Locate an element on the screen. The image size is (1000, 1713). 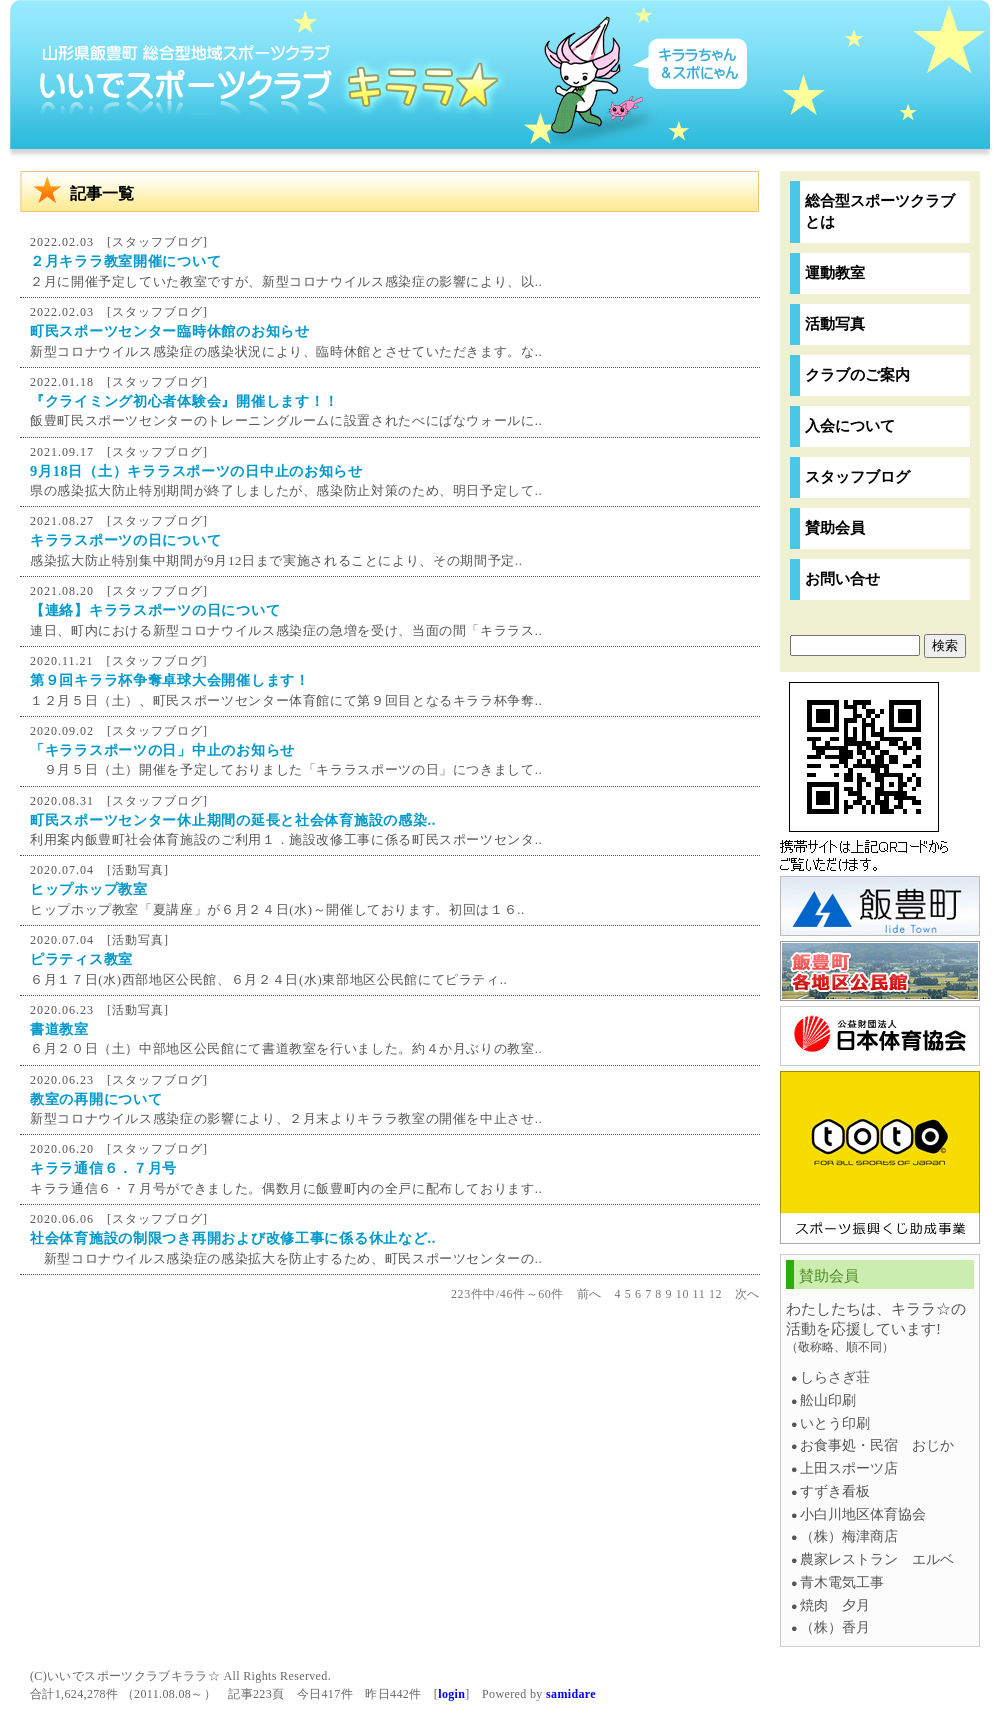
第９回キララ杯争奪卓球大会開催します！ is located at coordinates (170, 680).